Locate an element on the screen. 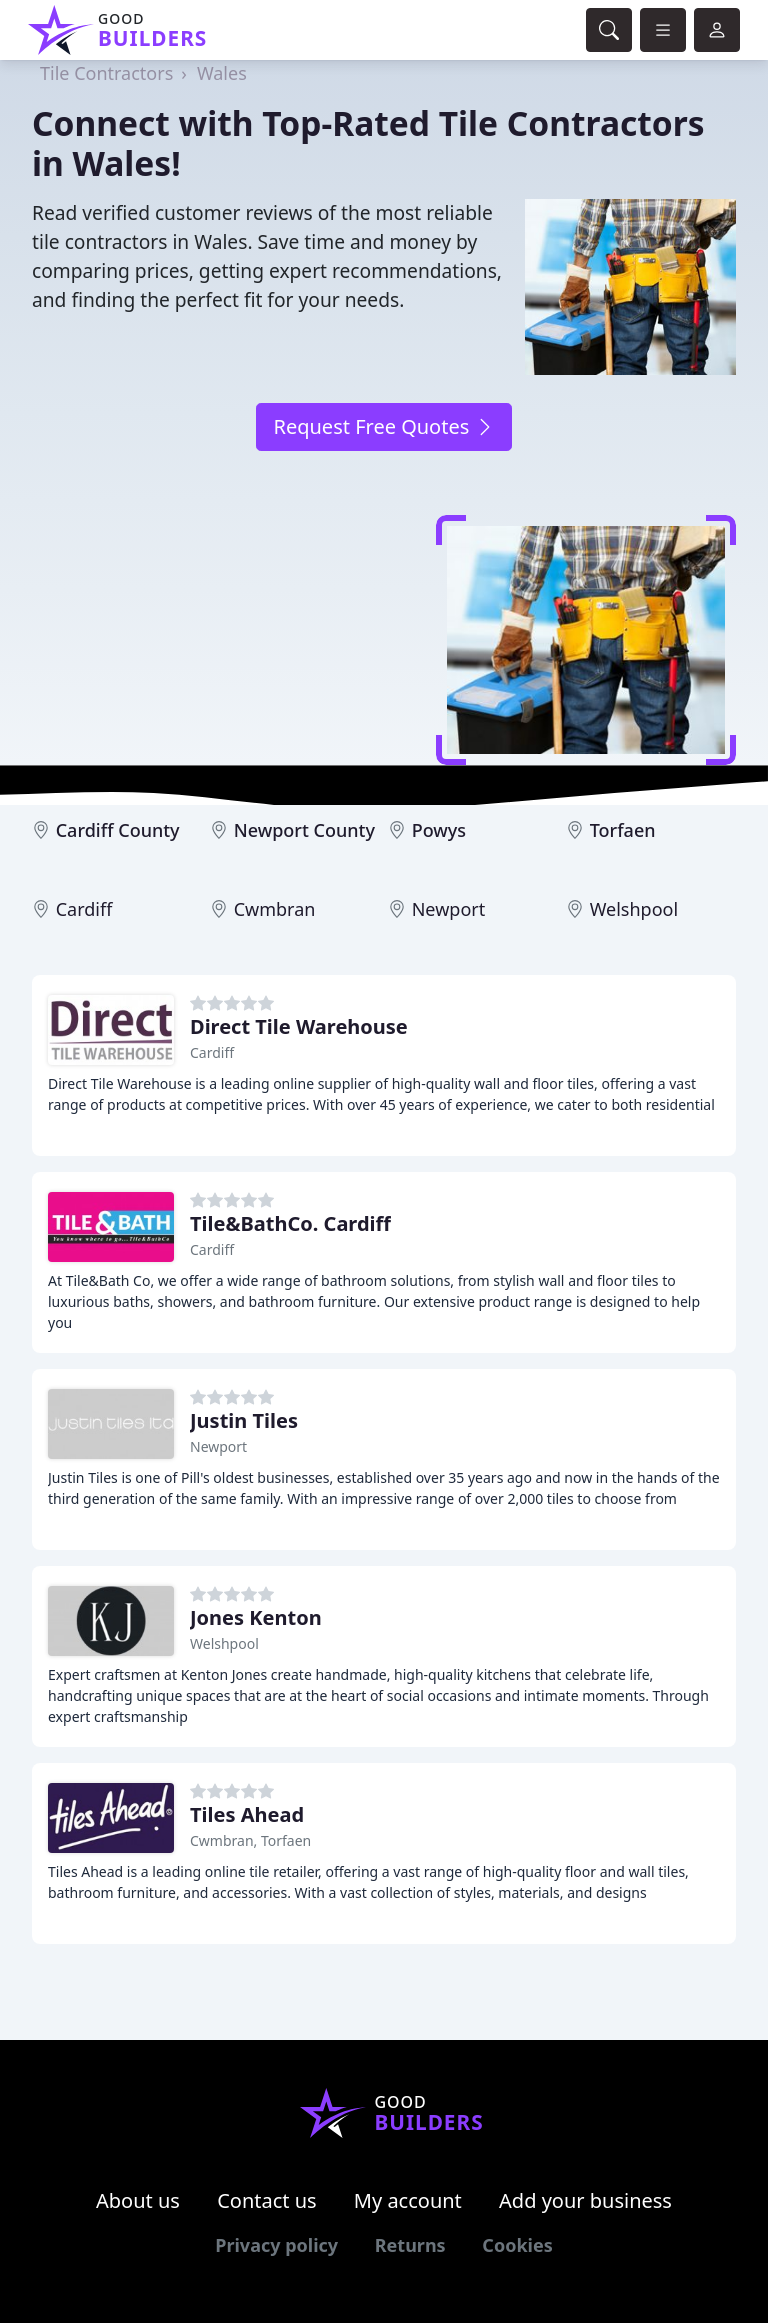 The height and width of the screenshot is (2323, 768). Newport is located at coordinates (449, 909).